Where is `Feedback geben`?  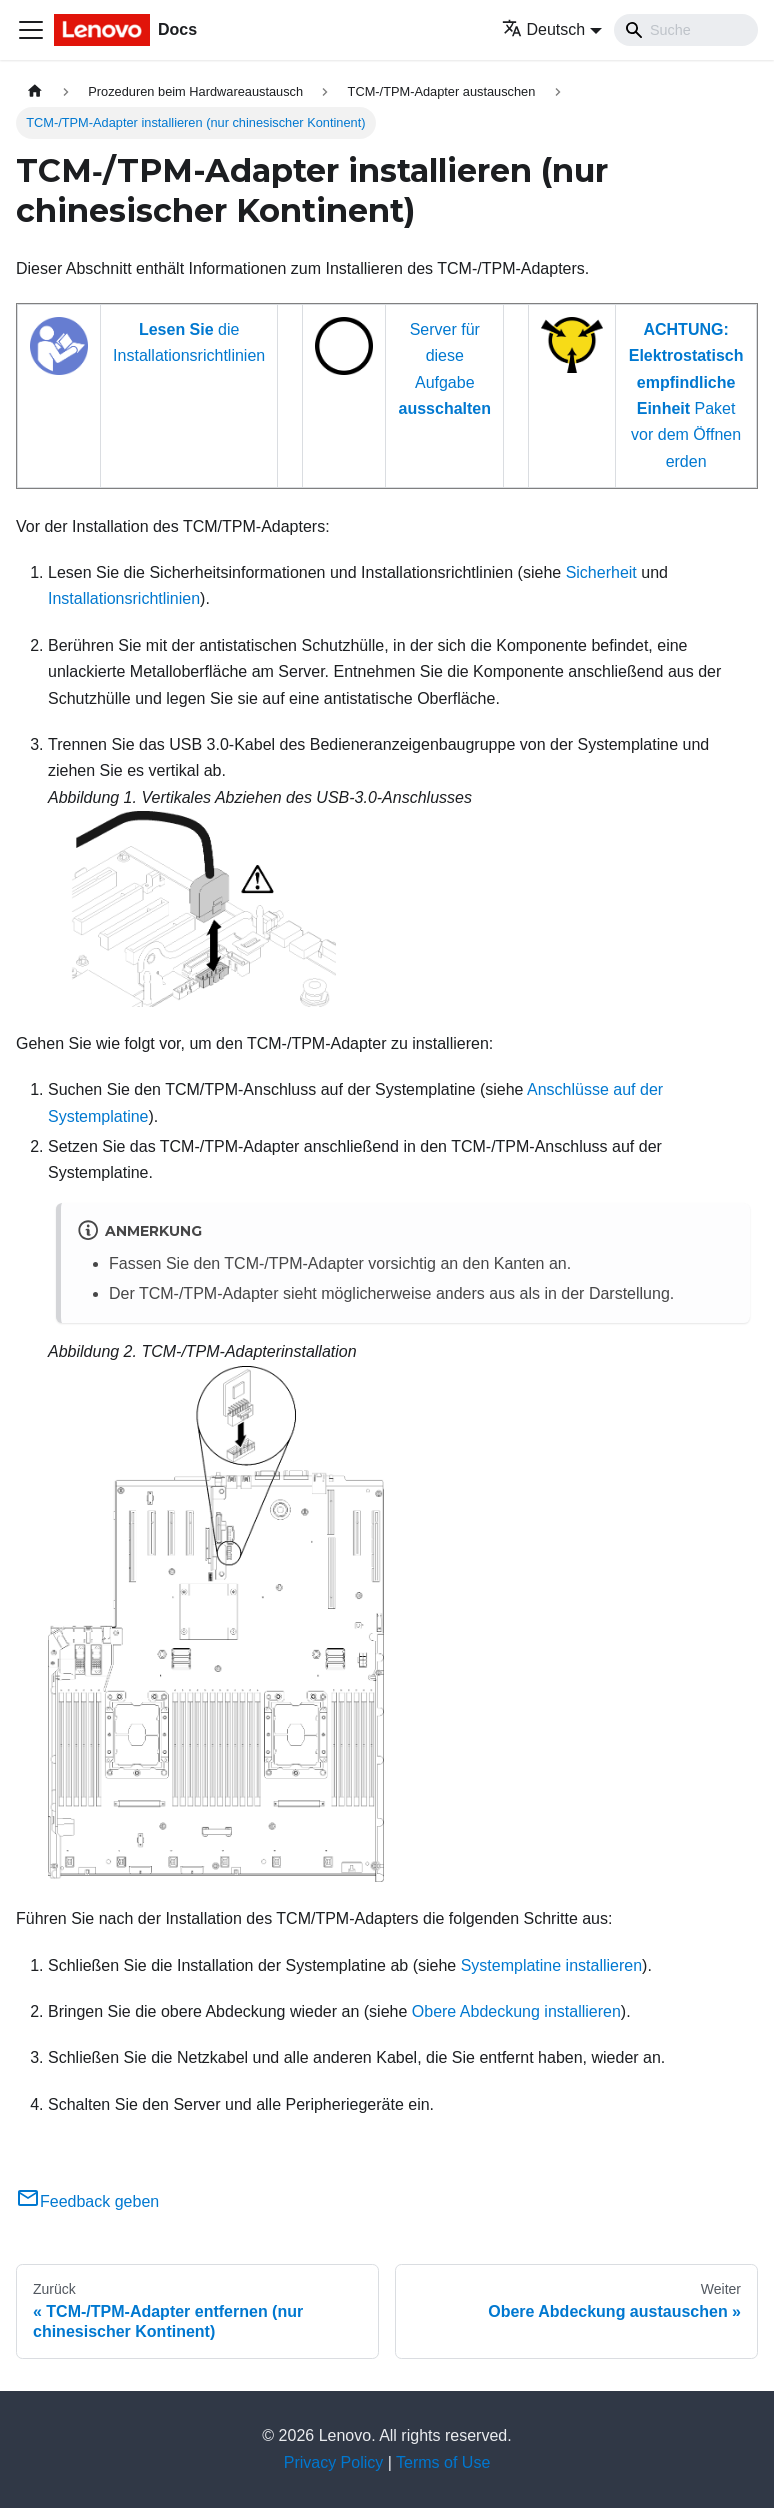
Feedback geben is located at coordinates (87, 2201).